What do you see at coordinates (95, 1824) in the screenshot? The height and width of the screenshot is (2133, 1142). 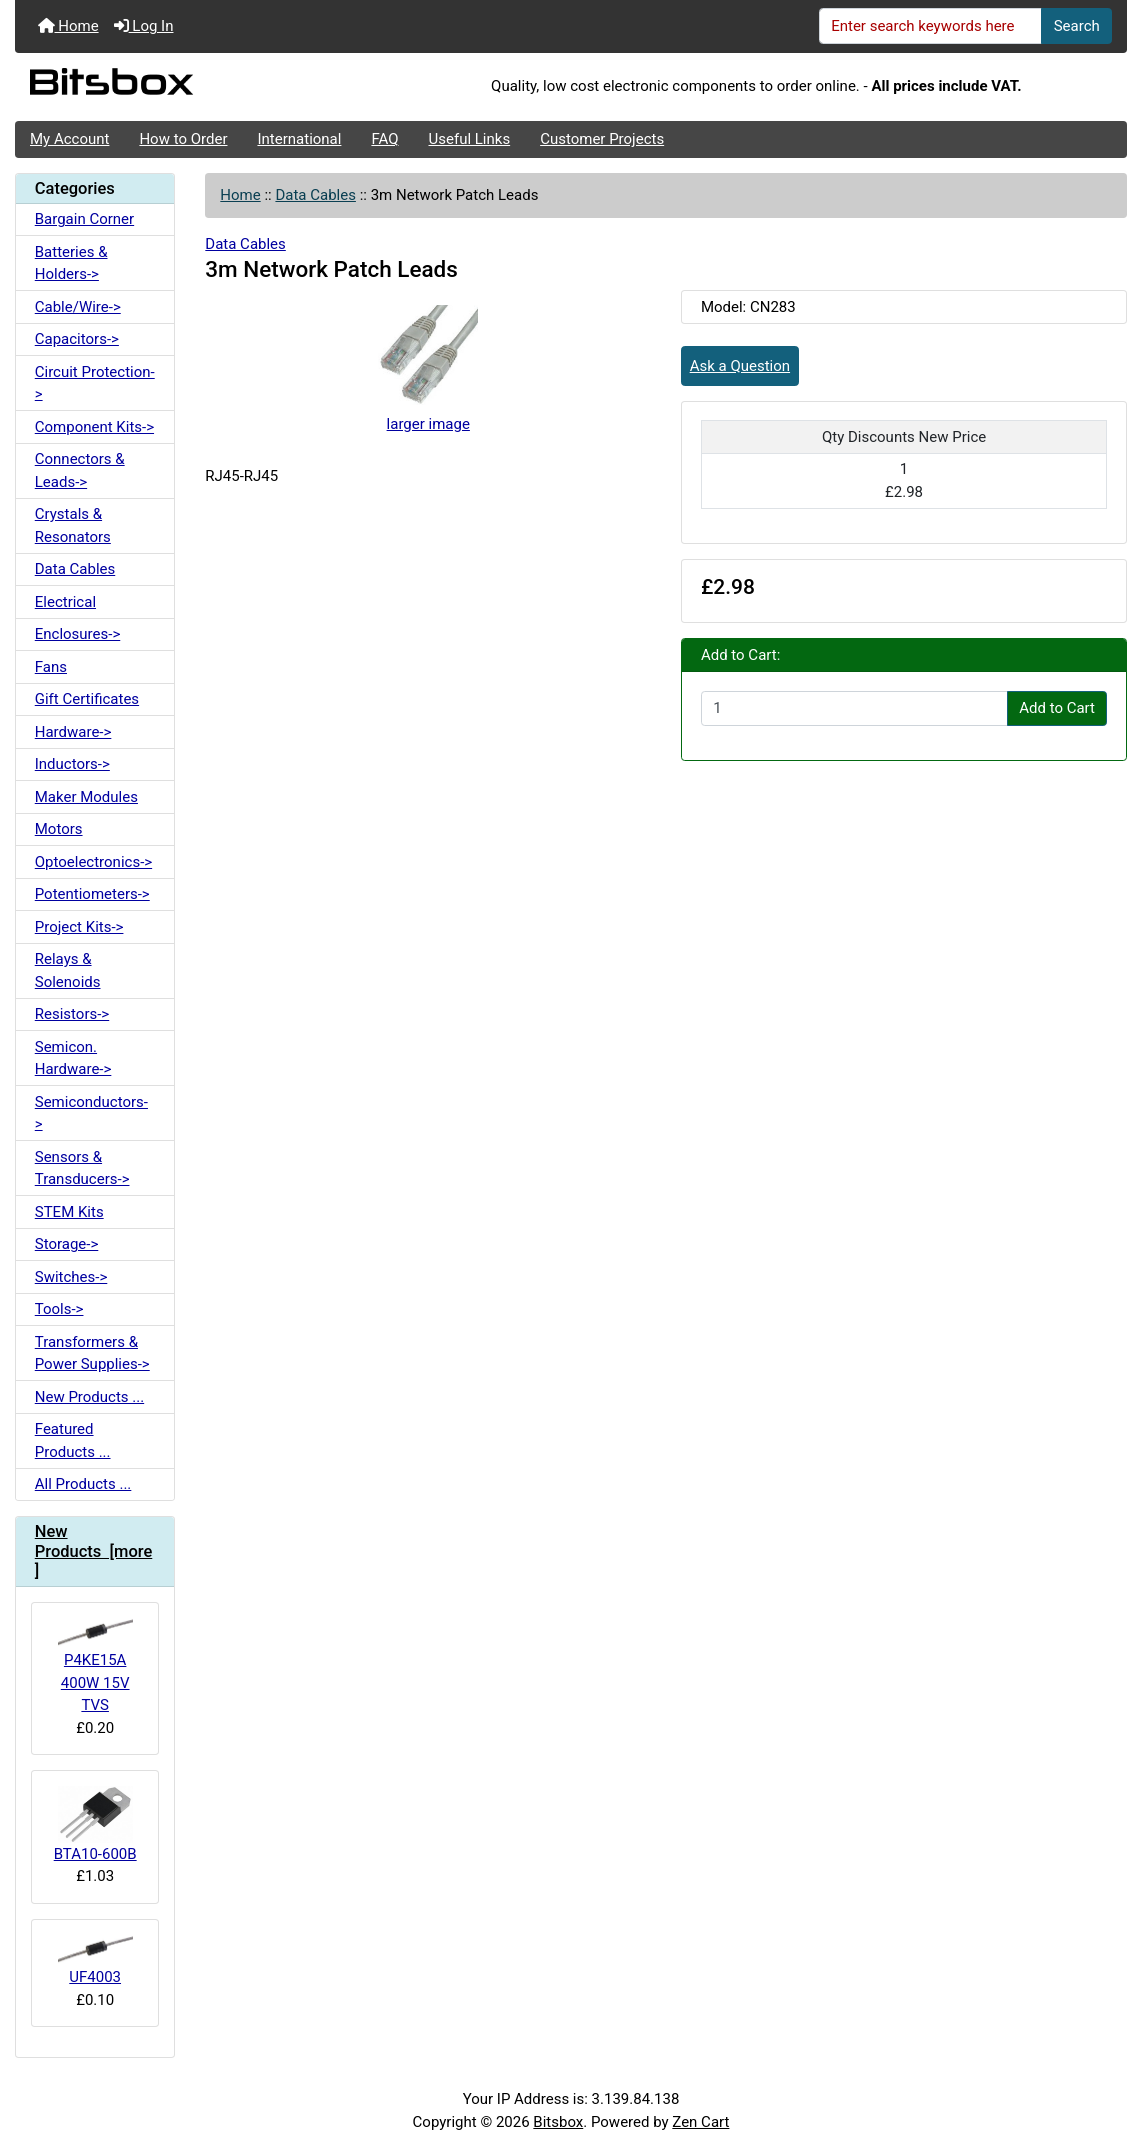 I see `BTA10-600B` at bounding box center [95, 1824].